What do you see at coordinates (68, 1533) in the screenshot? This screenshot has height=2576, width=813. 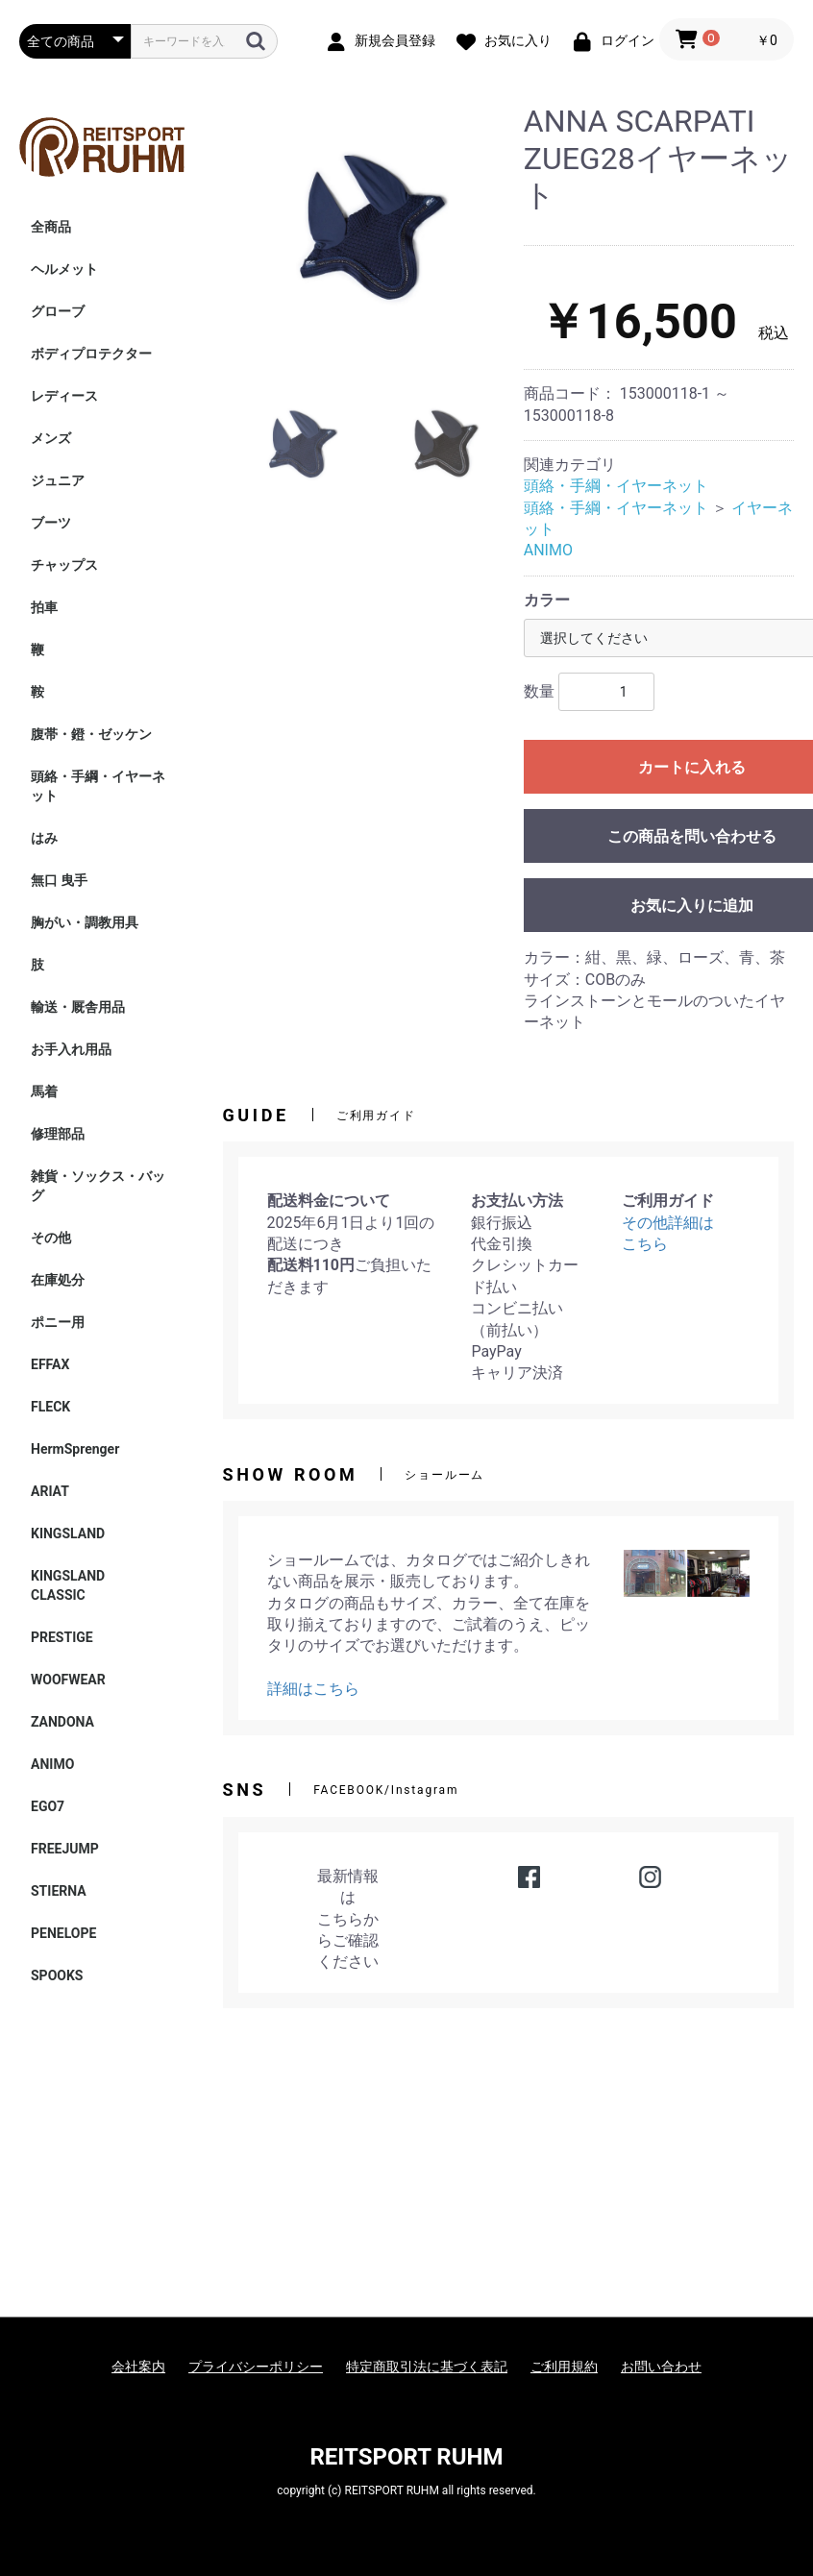 I see `KINGSLAND` at bounding box center [68, 1533].